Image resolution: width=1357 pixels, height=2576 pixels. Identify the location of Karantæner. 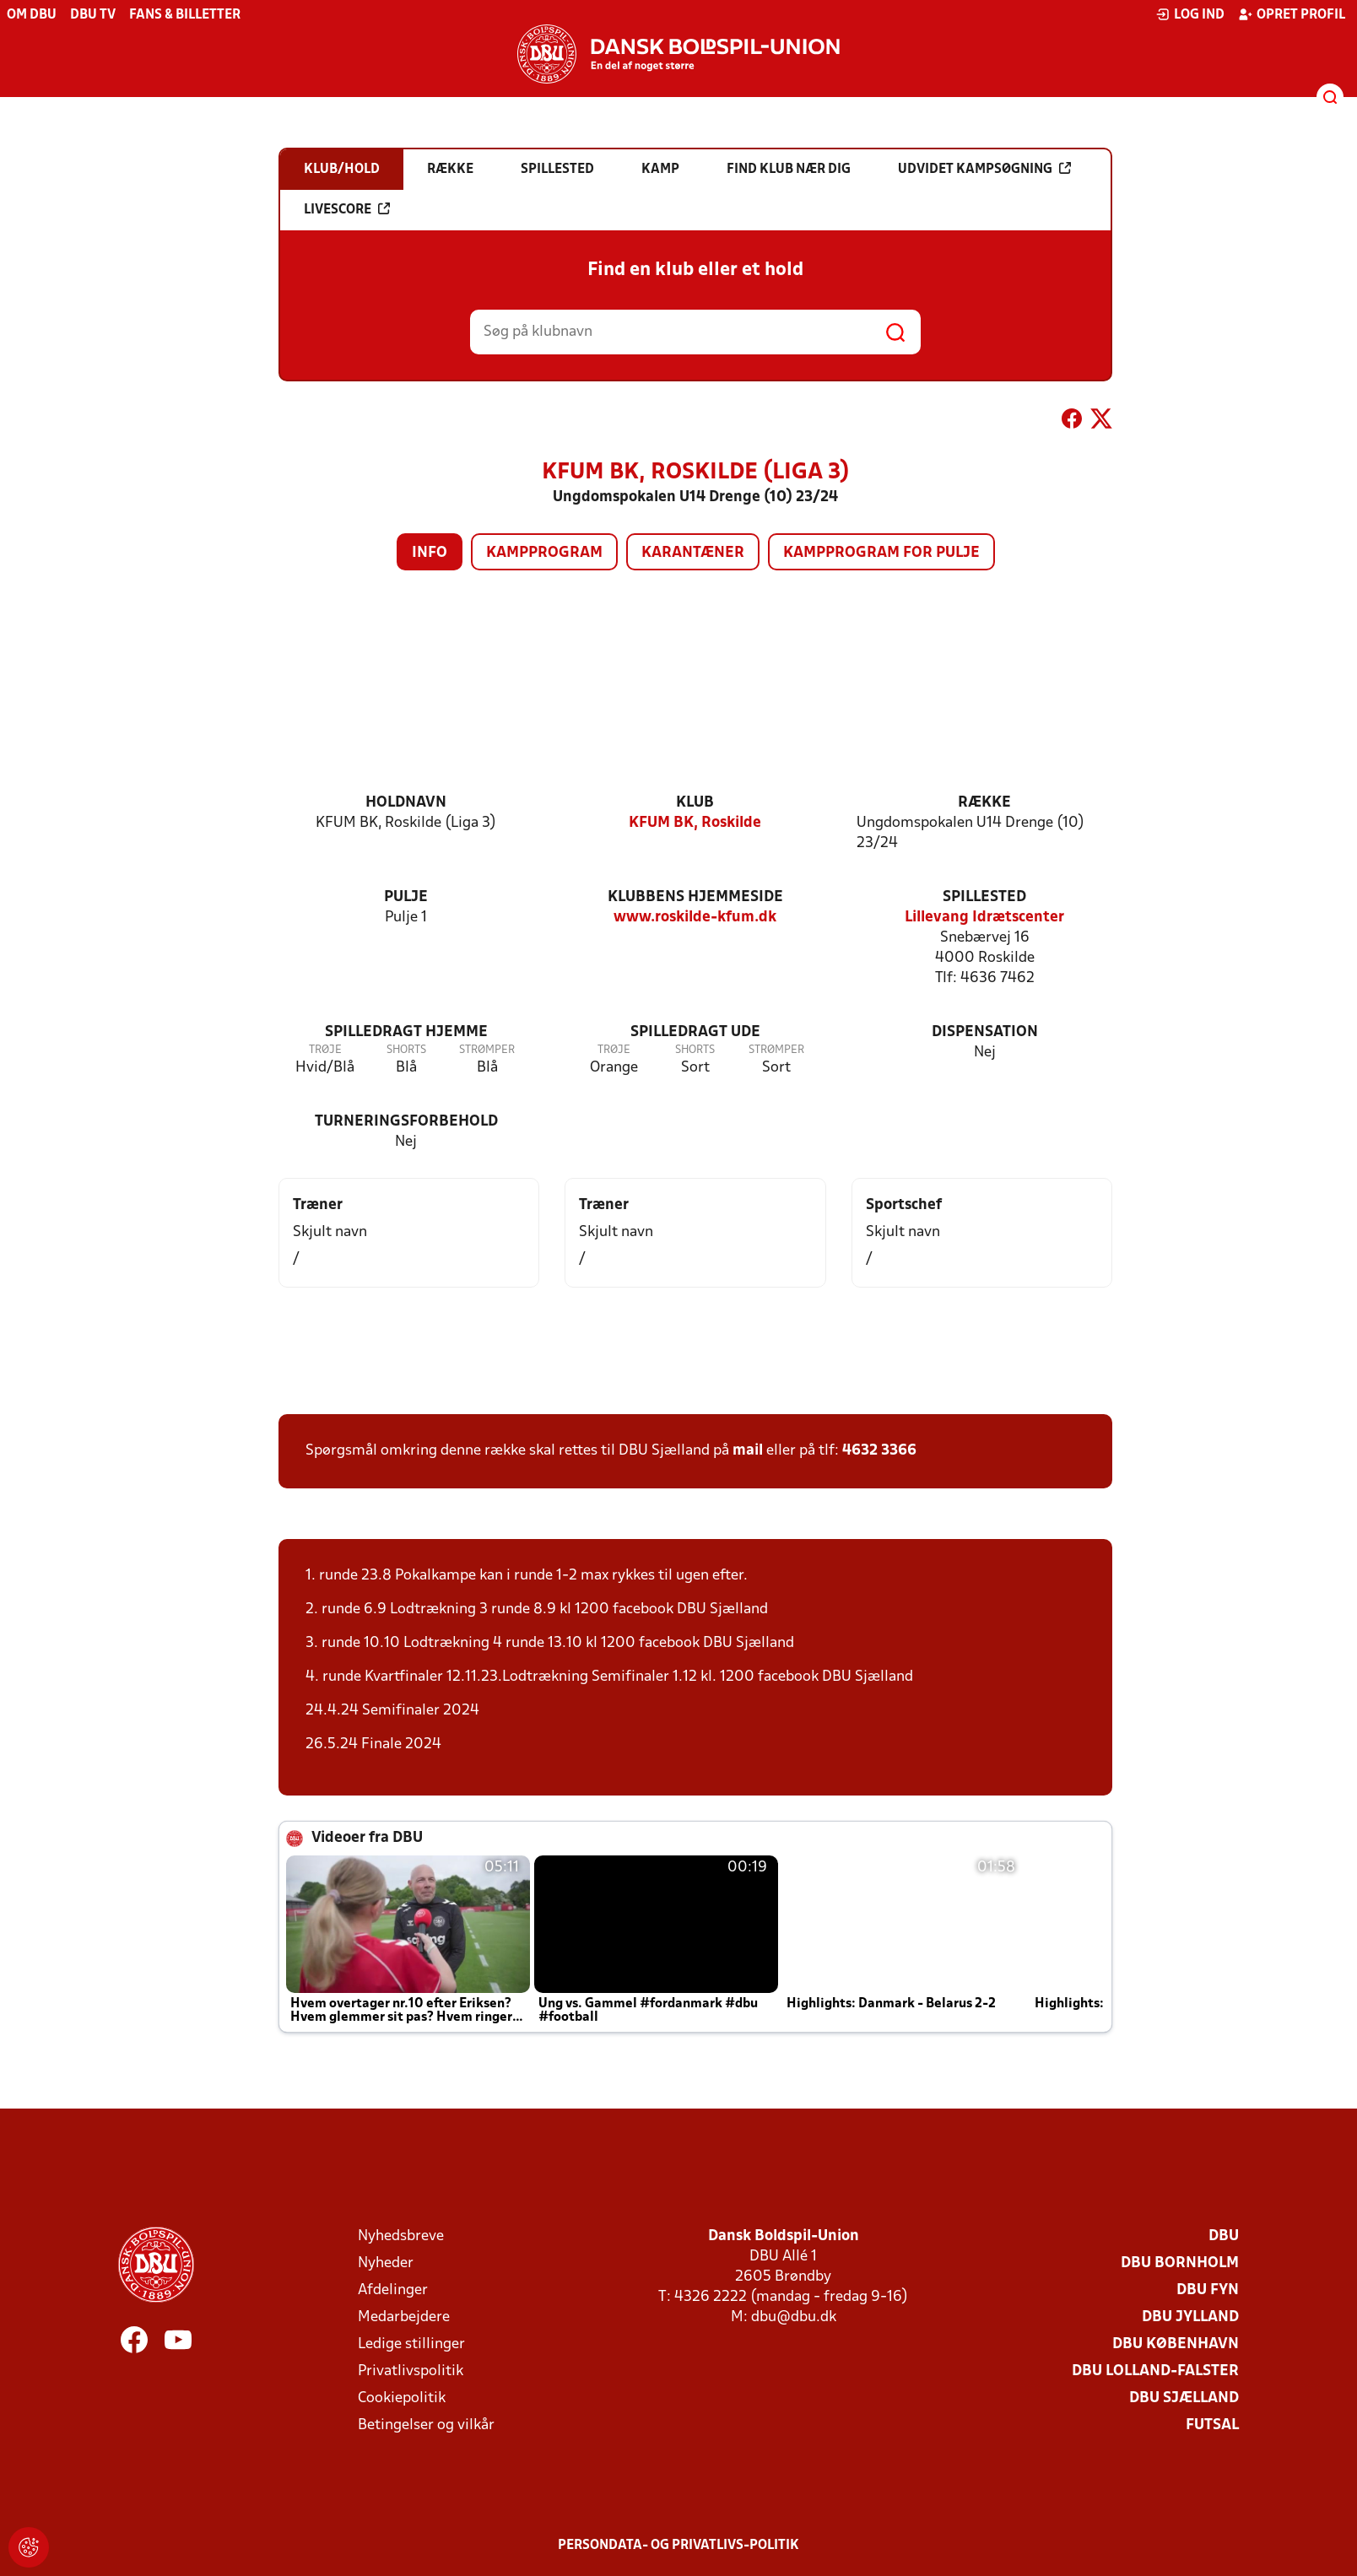
(692, 553).